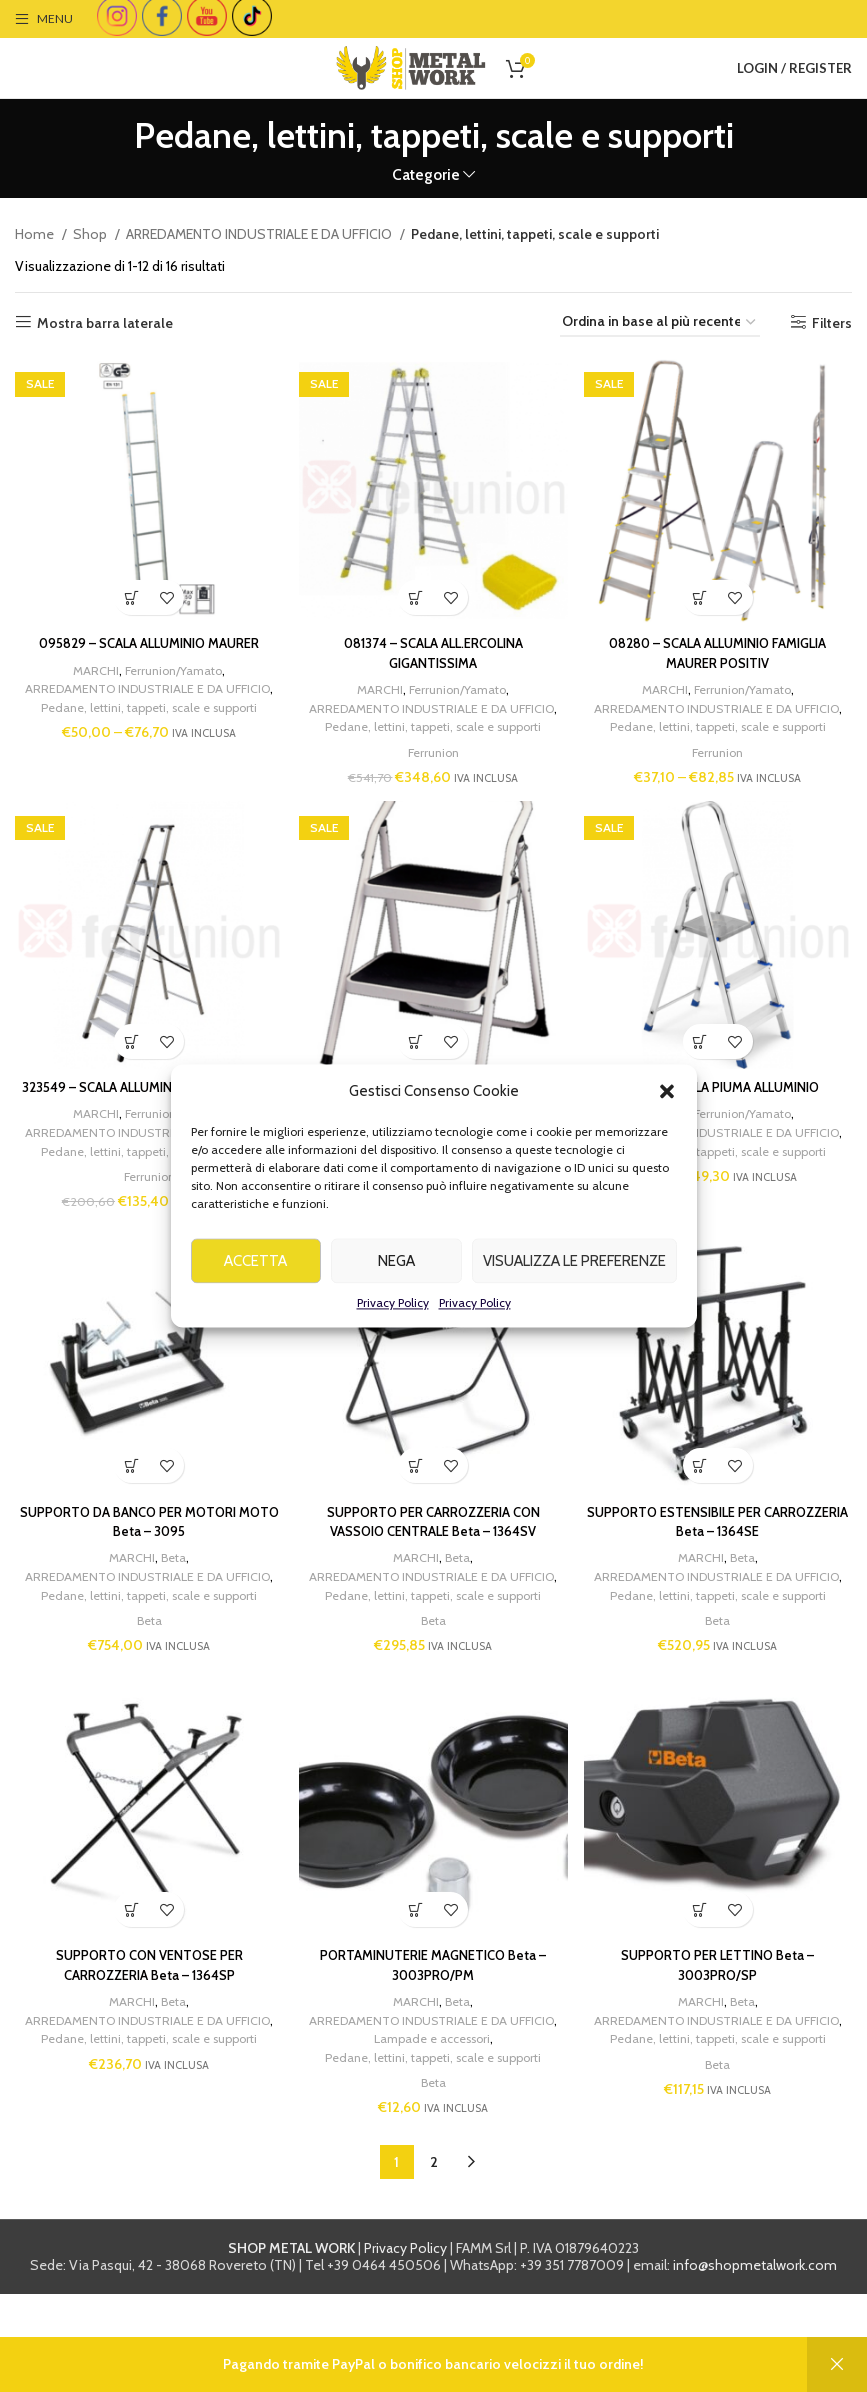 This screenshot has width=867, height=2392. I want to click on Shop, so click(91, 234).